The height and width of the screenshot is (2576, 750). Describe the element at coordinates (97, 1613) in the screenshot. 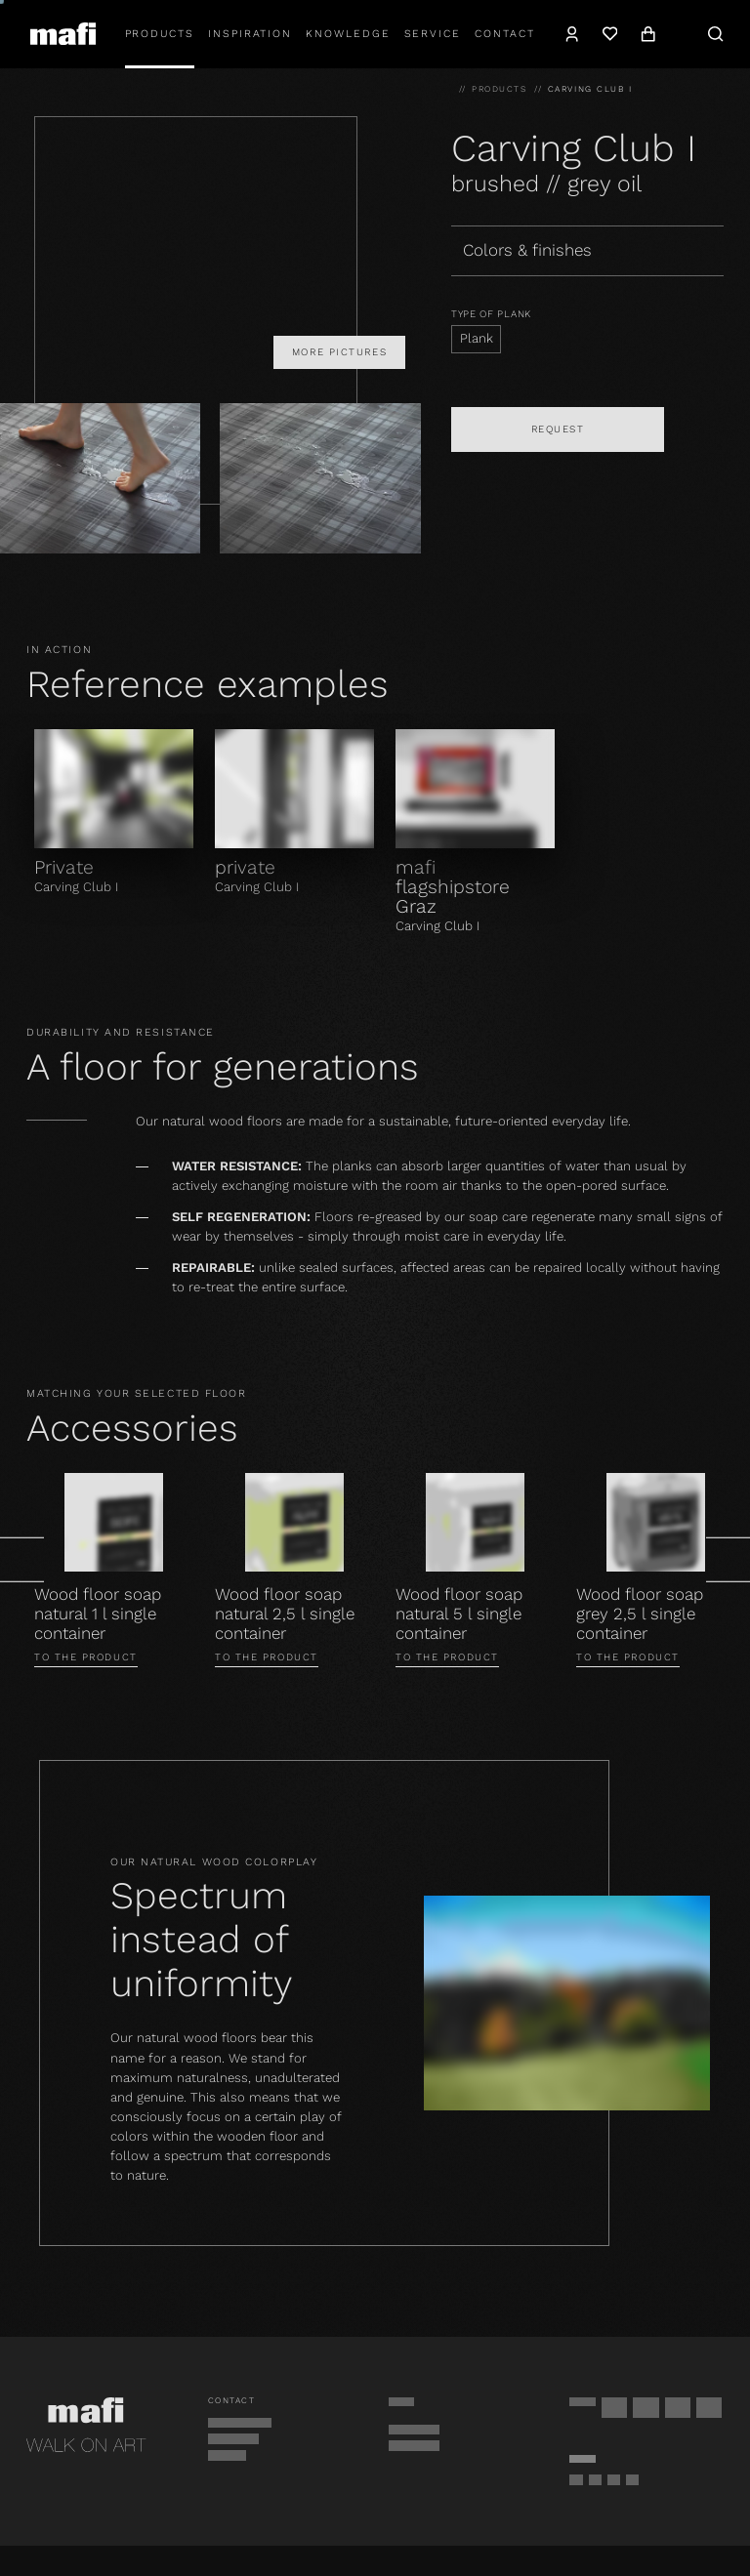

I see `Wood floor soap natural 1 l single container` at that location.